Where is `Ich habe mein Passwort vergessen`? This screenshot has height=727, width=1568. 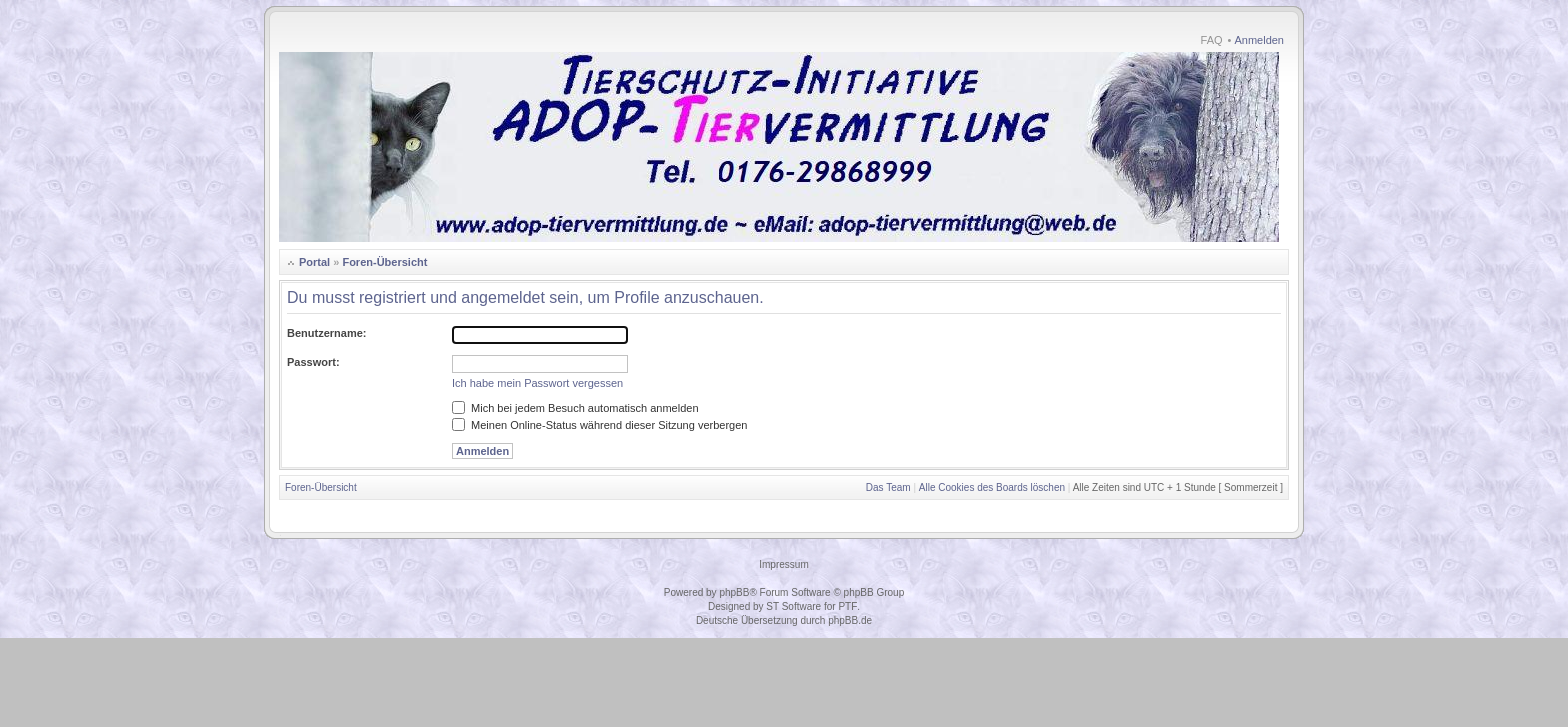
Ich habe mein Passwort vergessen is located at coordinates (537, 383).